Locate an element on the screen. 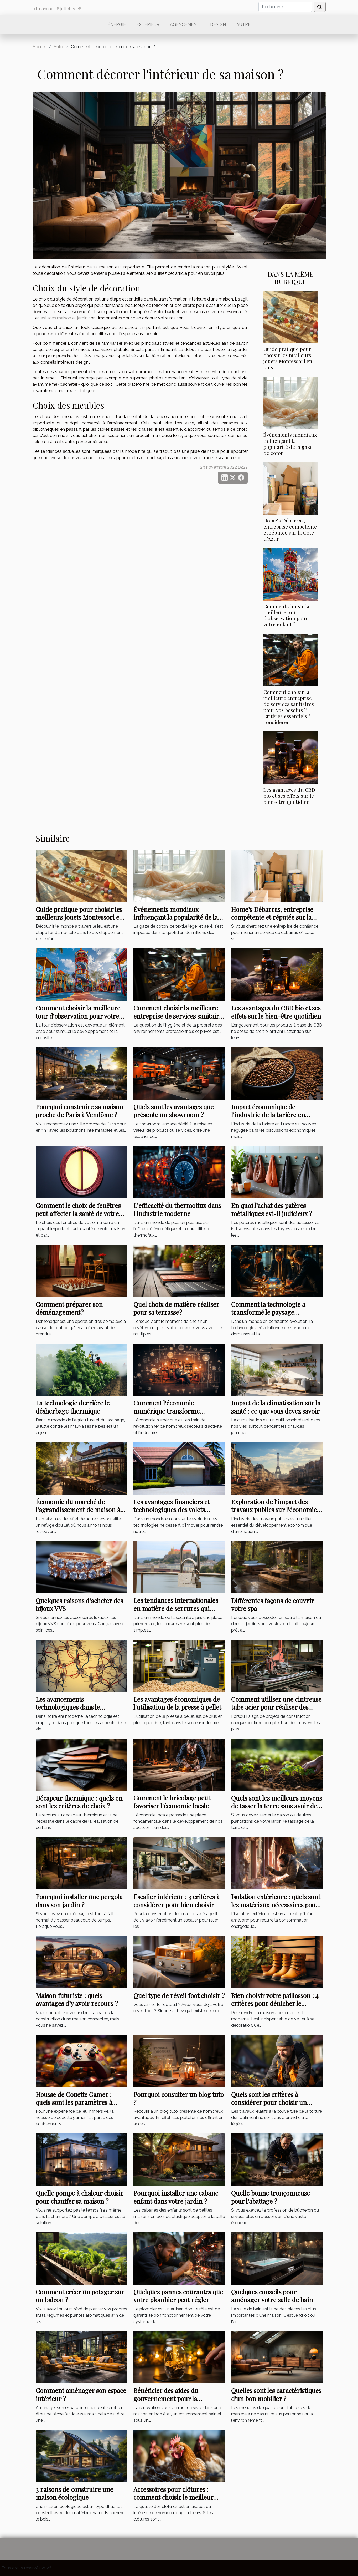  Décapeur thermique : quels en sont les critères de choix ? is located at coordinates (79, 1802).